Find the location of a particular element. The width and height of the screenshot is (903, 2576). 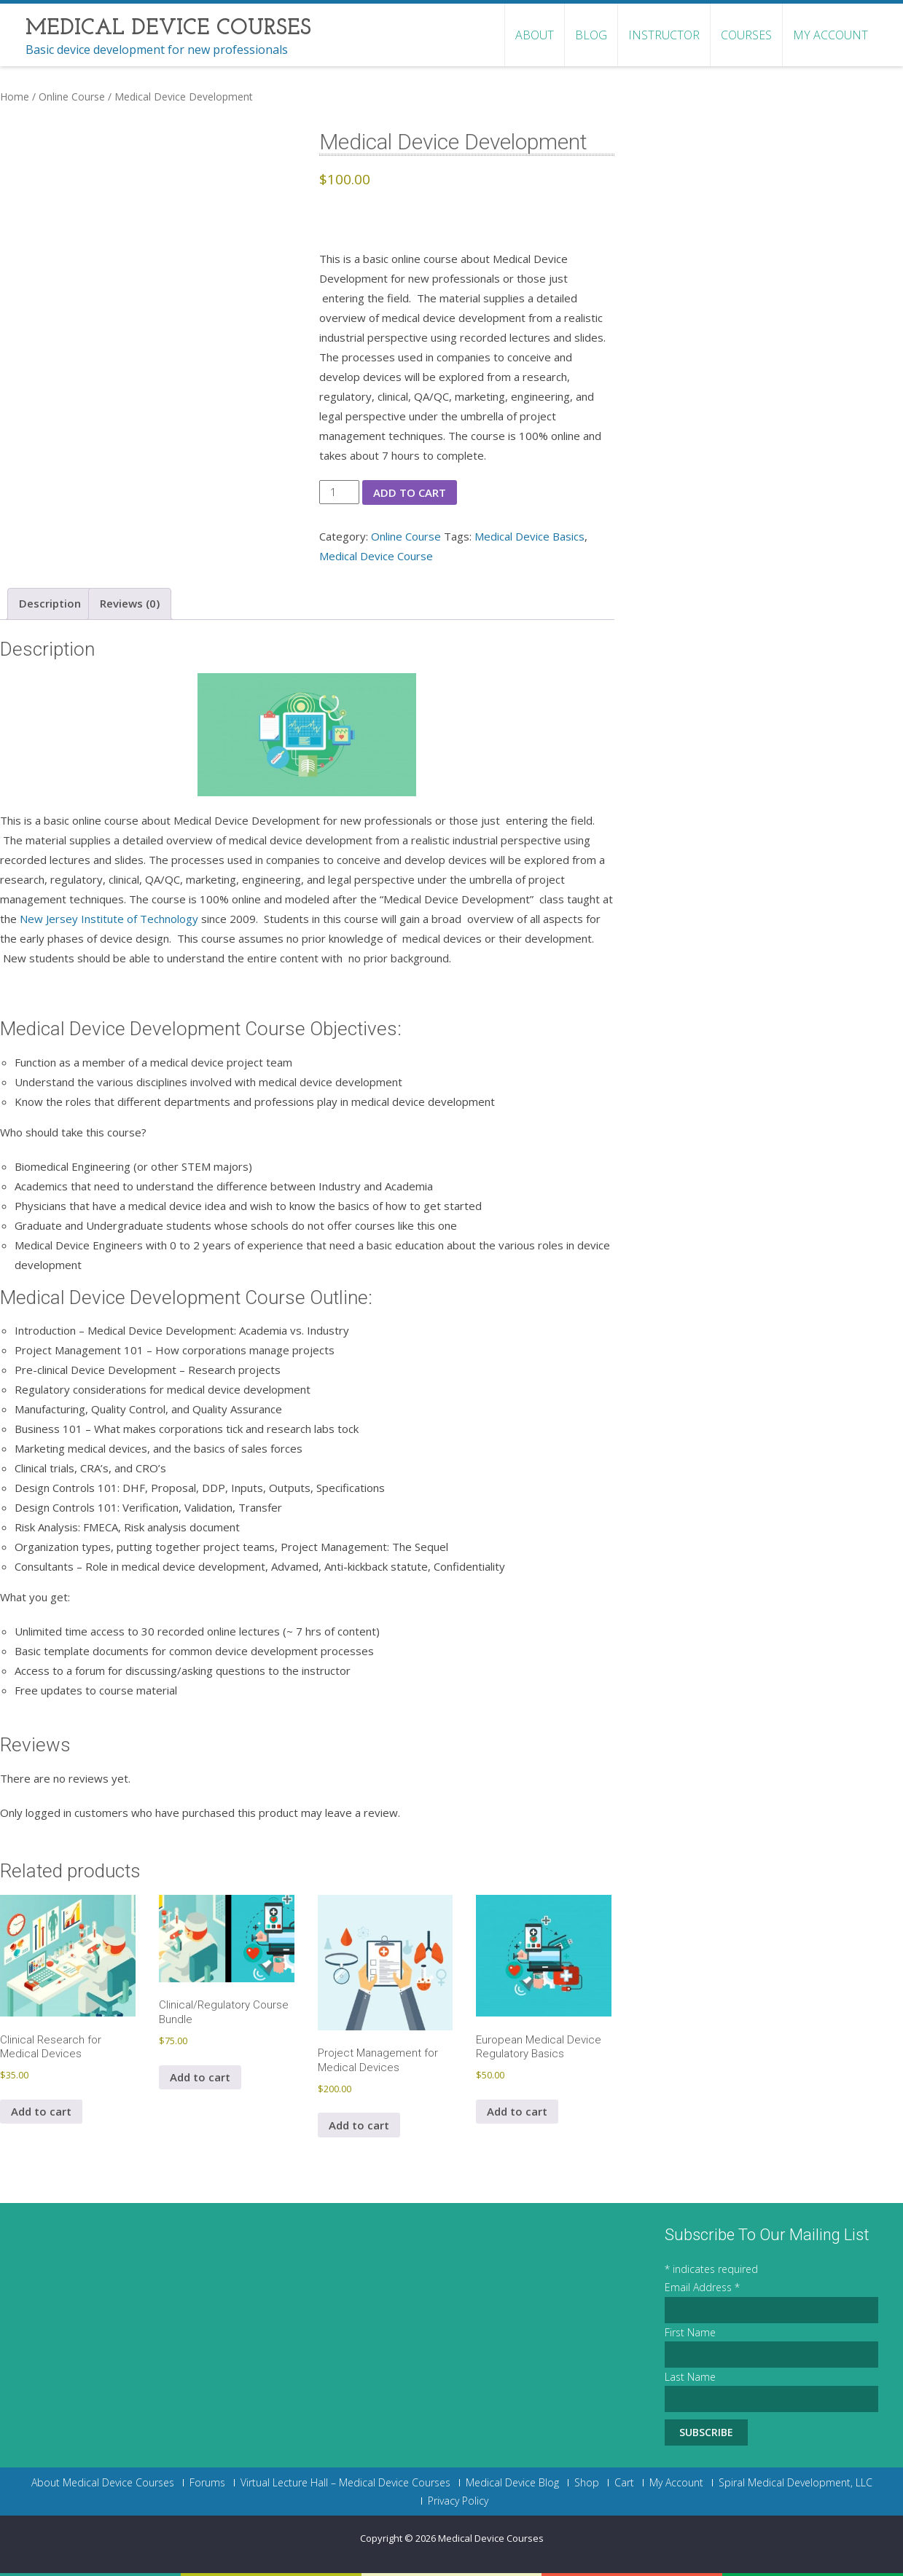

Add to cart is located at coordinates (409, 492).